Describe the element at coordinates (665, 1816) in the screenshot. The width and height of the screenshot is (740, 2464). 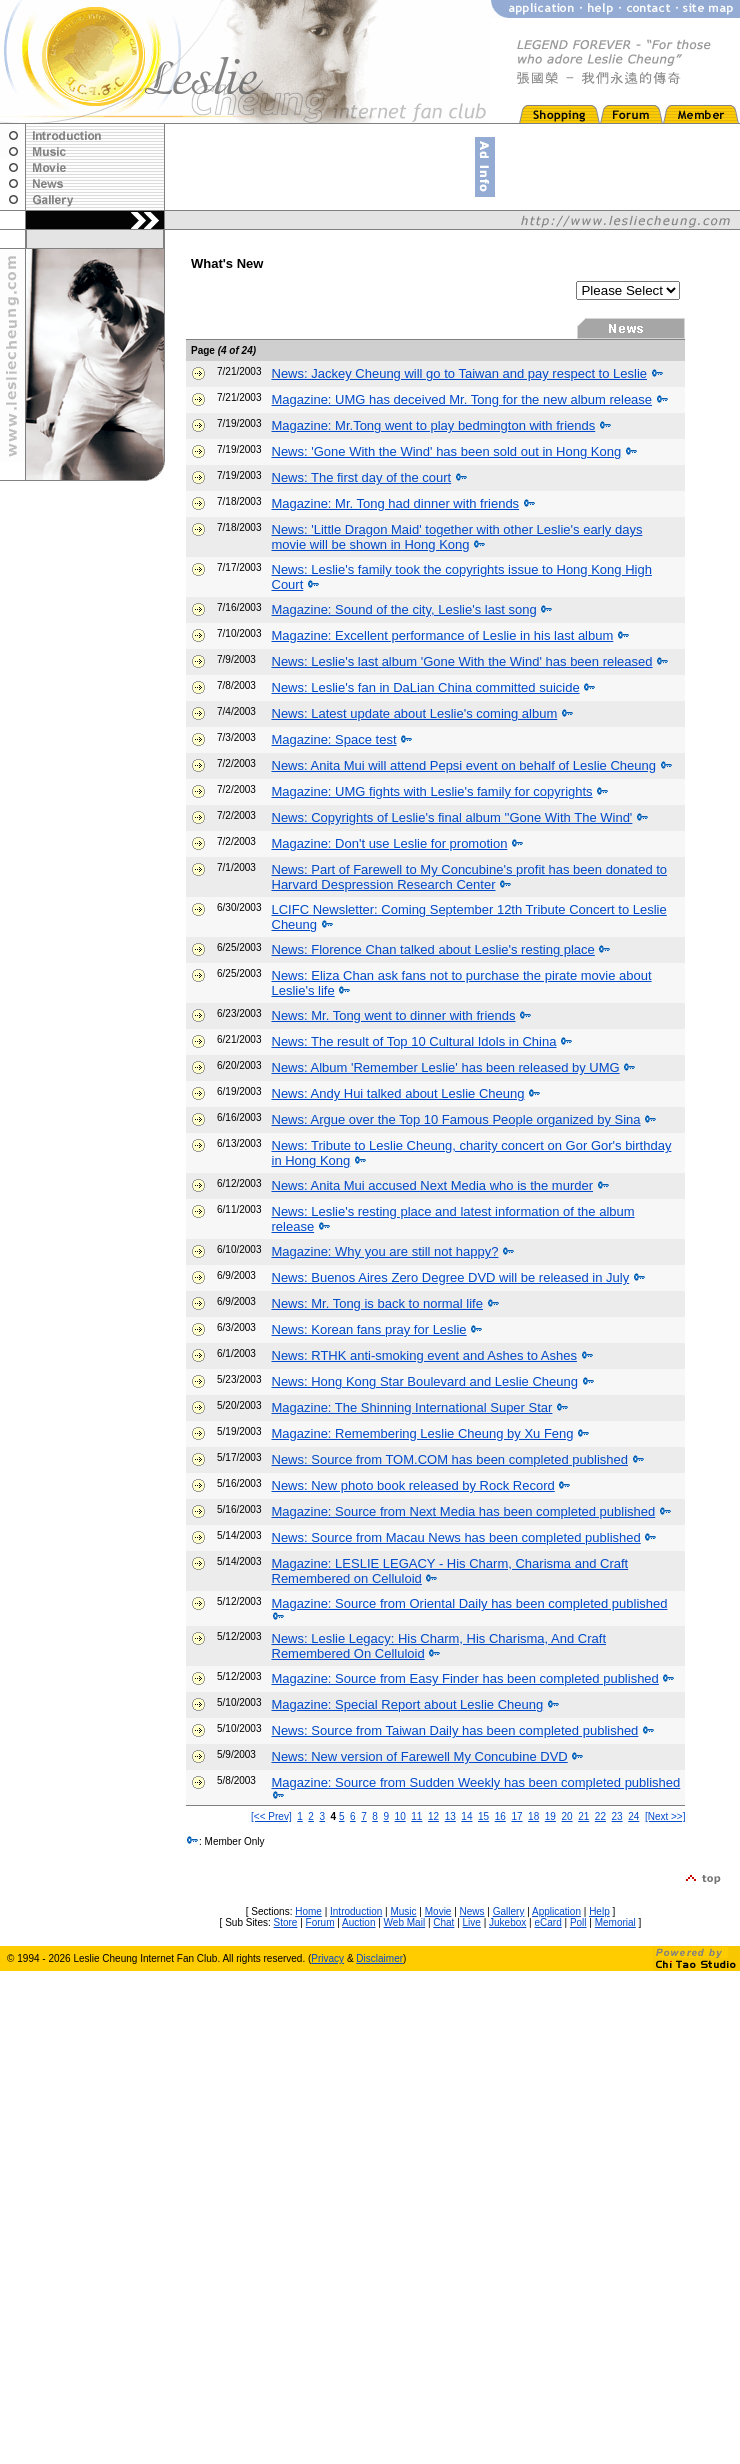
I see `[Next >>]` at that location.